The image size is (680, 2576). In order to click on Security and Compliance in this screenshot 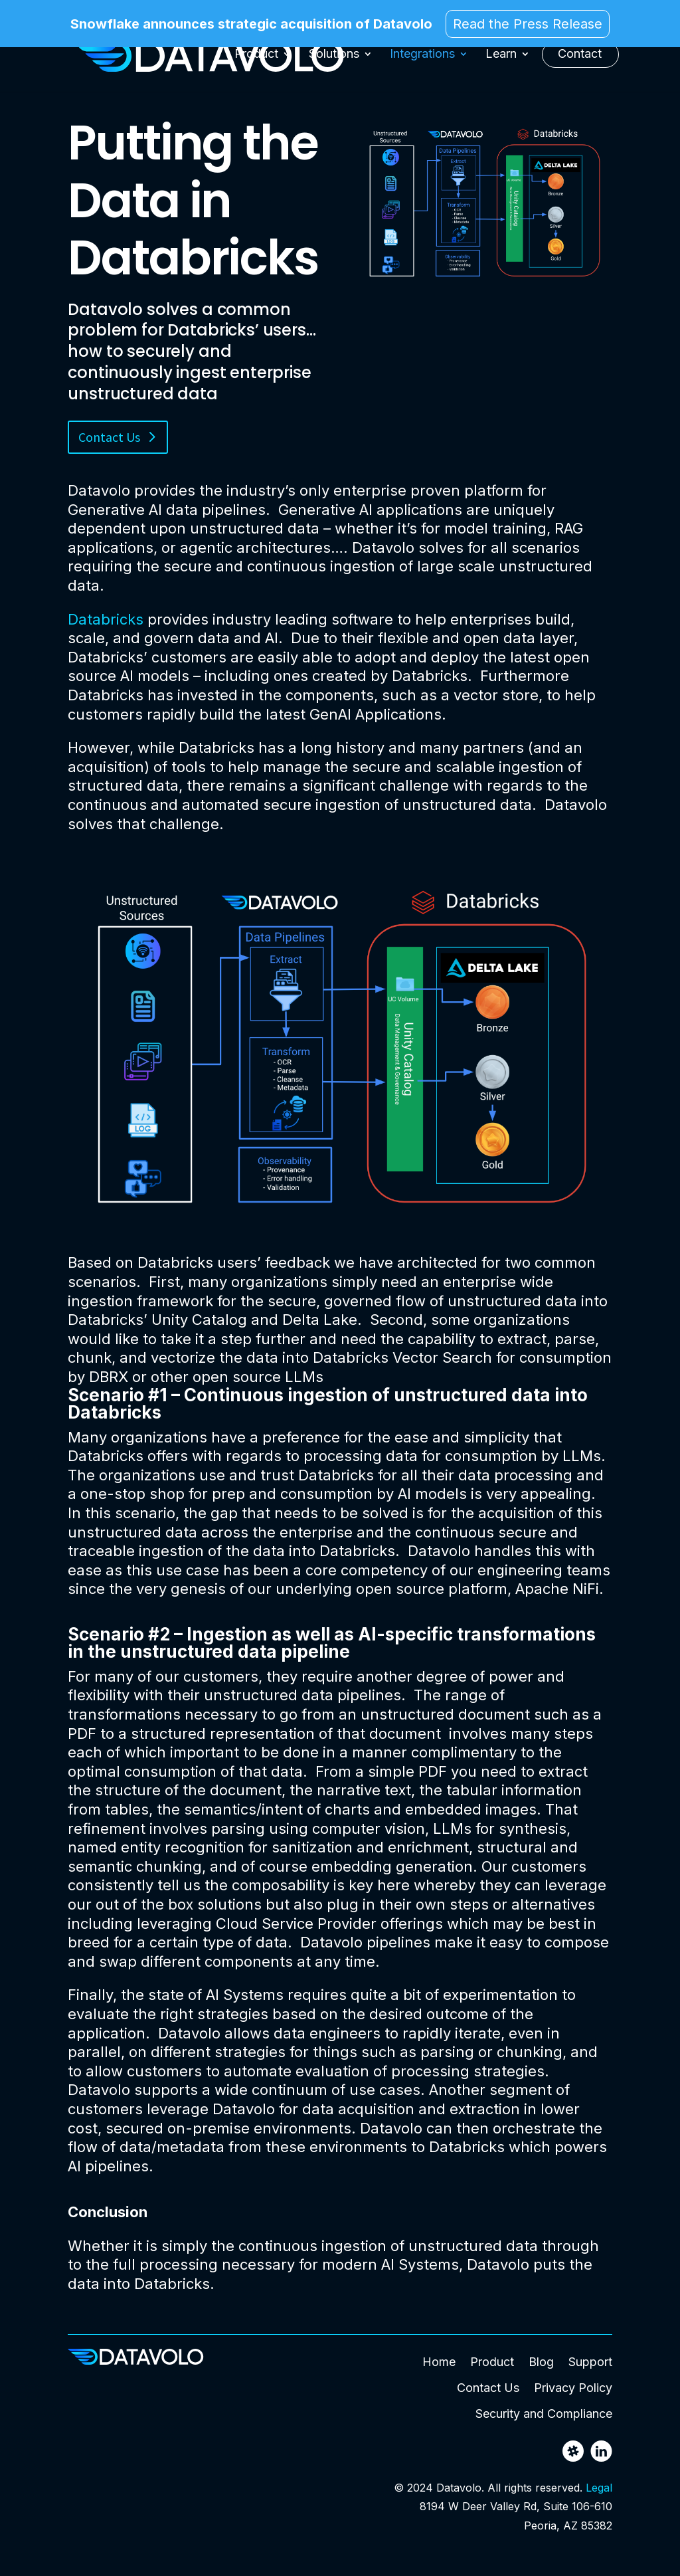, I will do `click(543, 2414)`.